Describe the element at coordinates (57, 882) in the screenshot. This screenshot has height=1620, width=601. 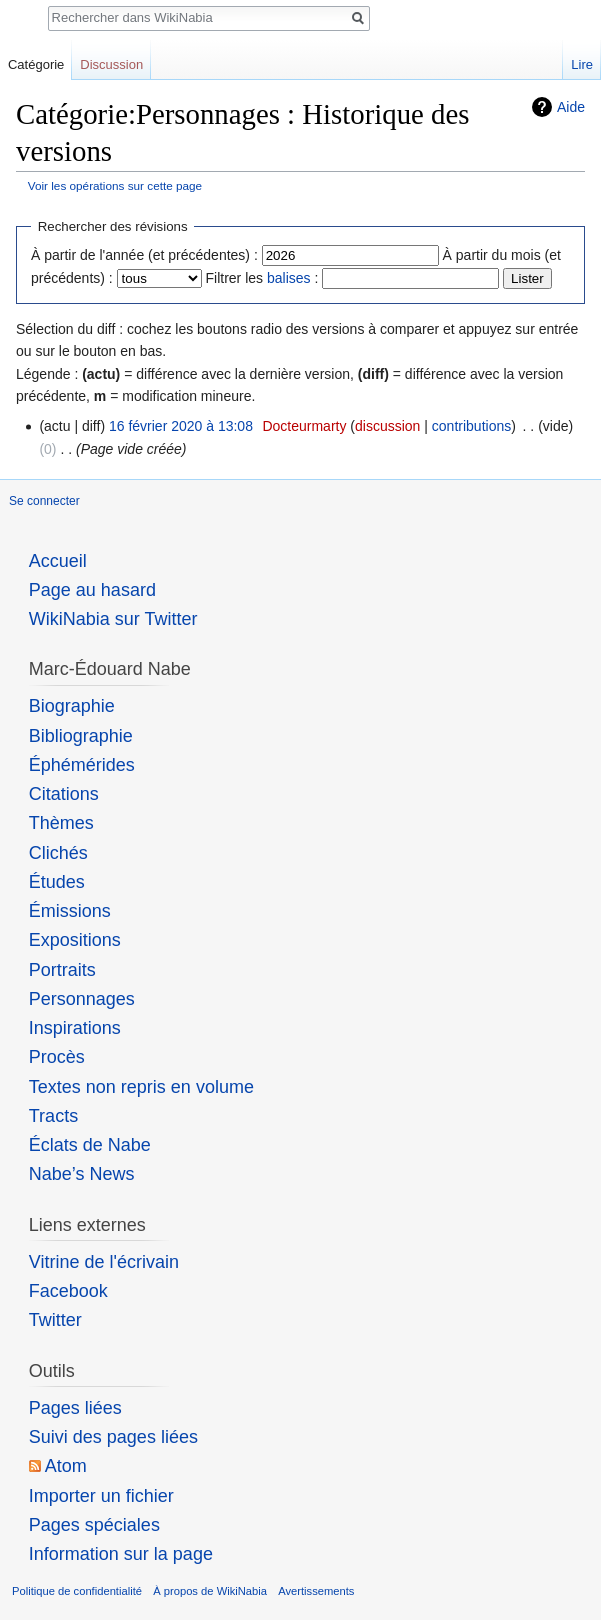
I see `Études` at that location.